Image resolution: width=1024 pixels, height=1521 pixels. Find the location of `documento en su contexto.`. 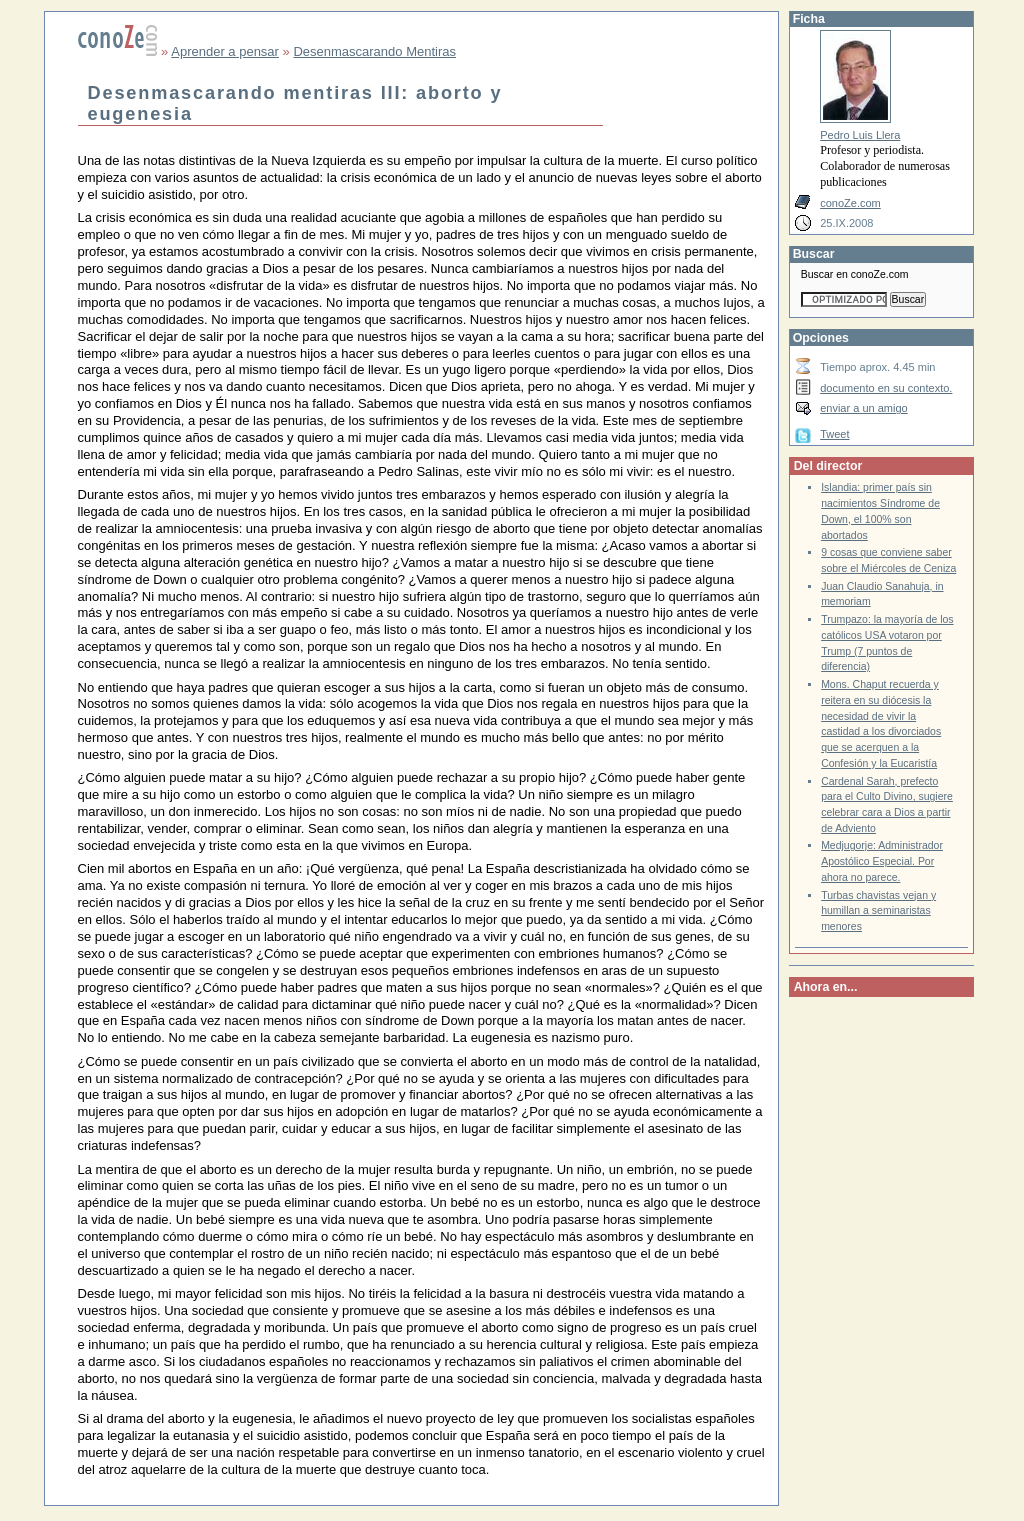

documento en su contexto. is located at coordinates (886, 388).